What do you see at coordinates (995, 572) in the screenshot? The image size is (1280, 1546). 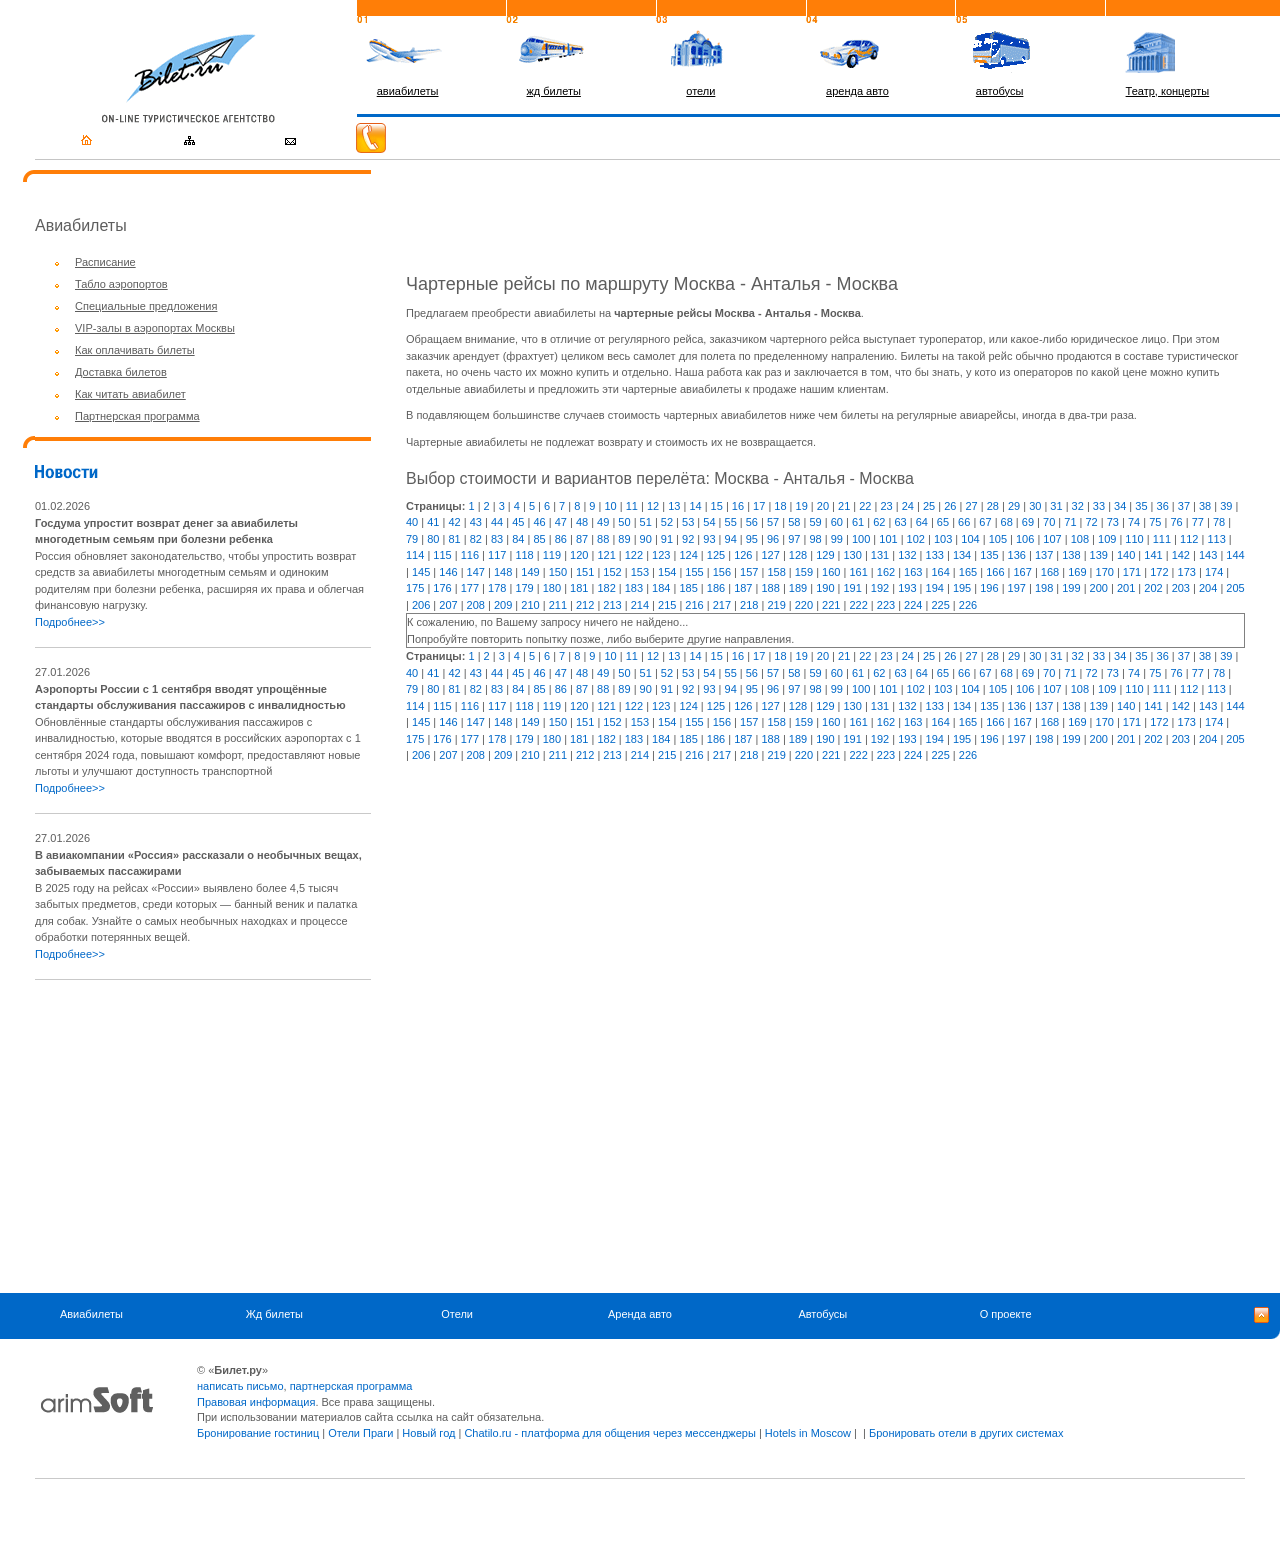 I see `166` at bounding box center [995, 572].